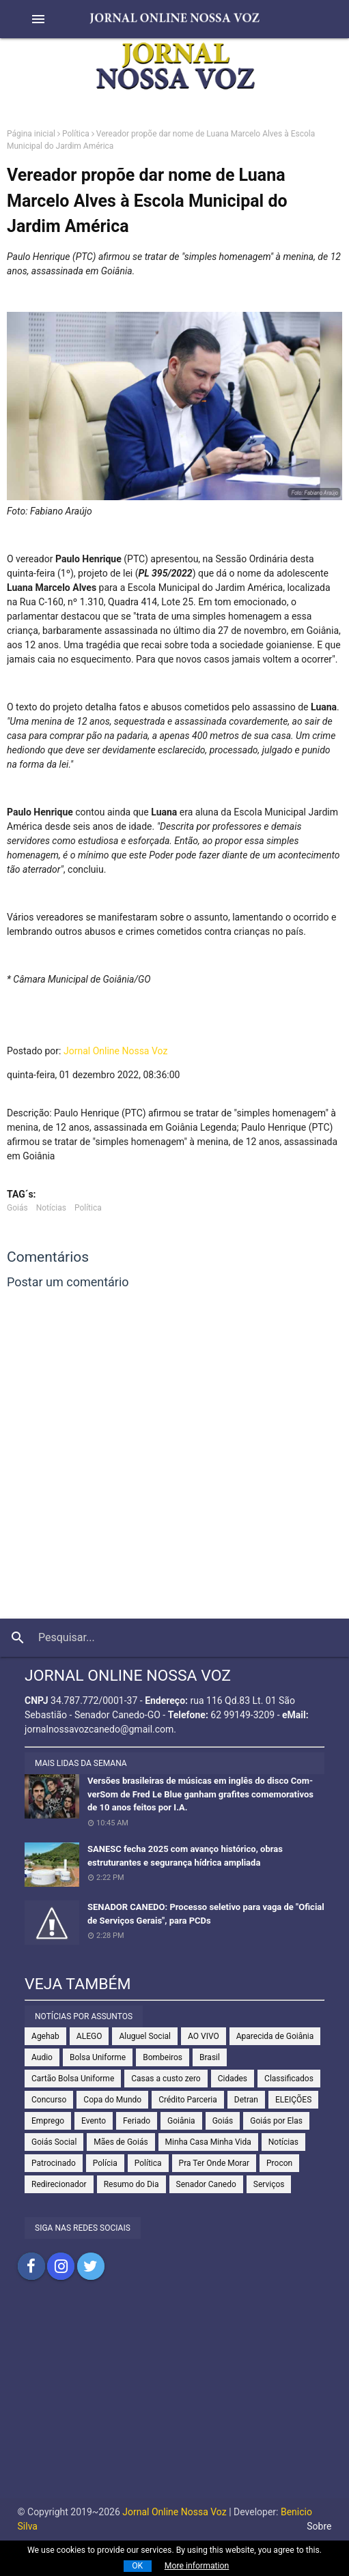 The height and width of the screenshot is (2576, 349). Describe the element at coordinates (31, 134) in the screenshot. I see `Página inicial` at that location.